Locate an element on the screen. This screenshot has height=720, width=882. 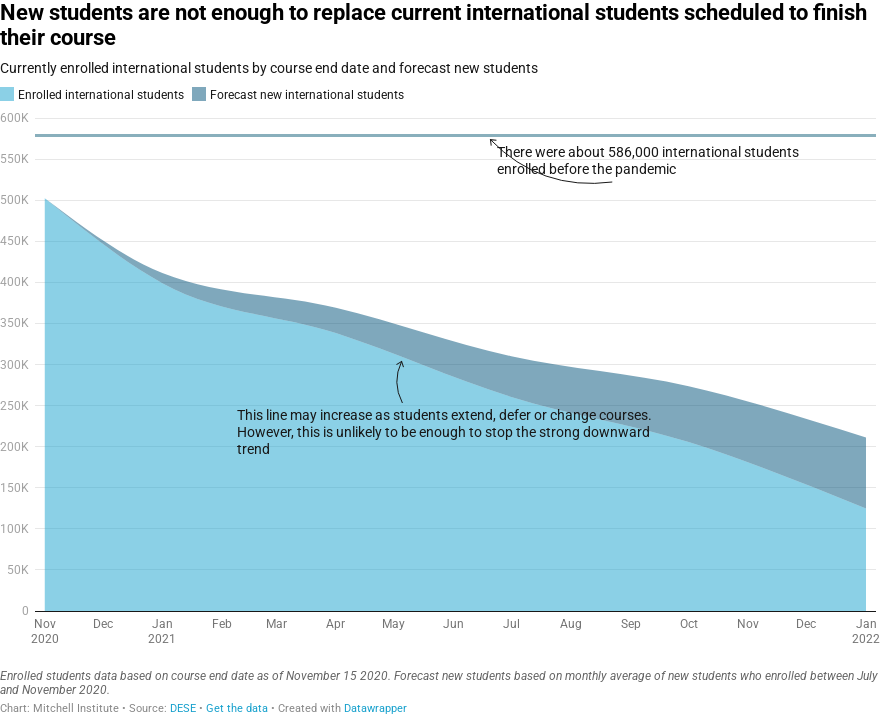
Datawrapper is located at coordinates (375, 708).